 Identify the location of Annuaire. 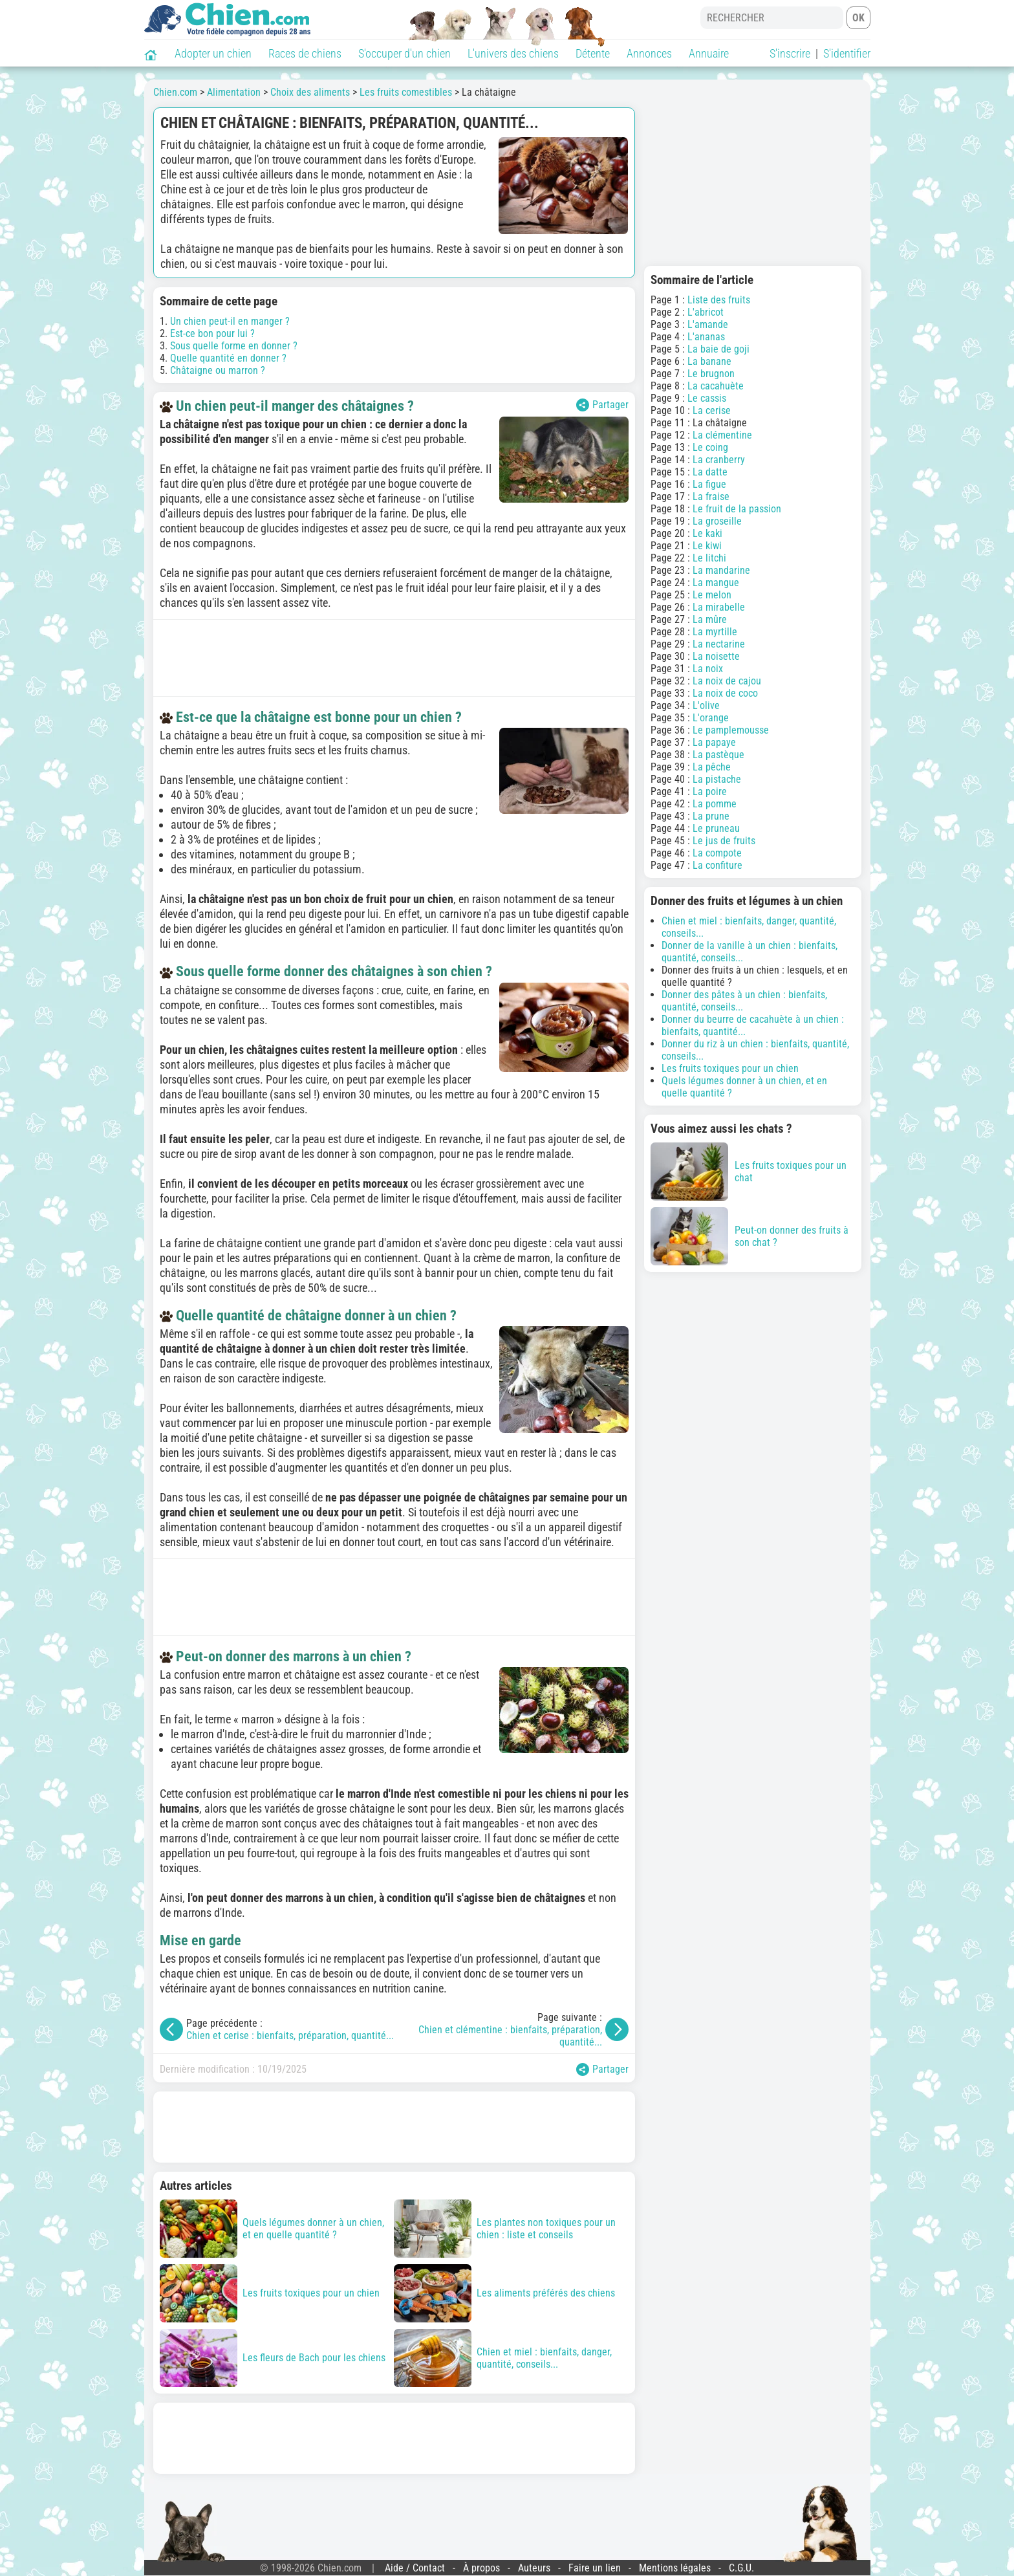
(709, 53).